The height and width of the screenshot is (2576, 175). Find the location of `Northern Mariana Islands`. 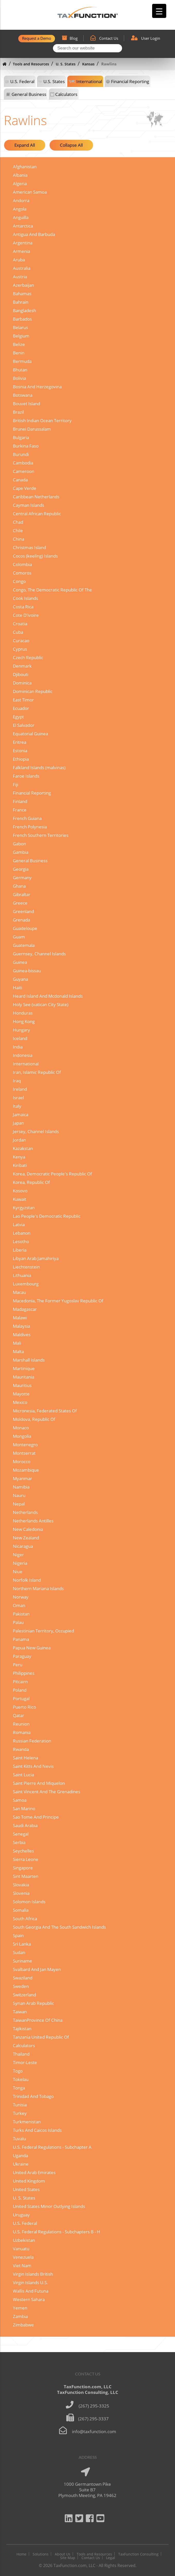

Northern Mariana Islands is located at coordinates (38, 1588).